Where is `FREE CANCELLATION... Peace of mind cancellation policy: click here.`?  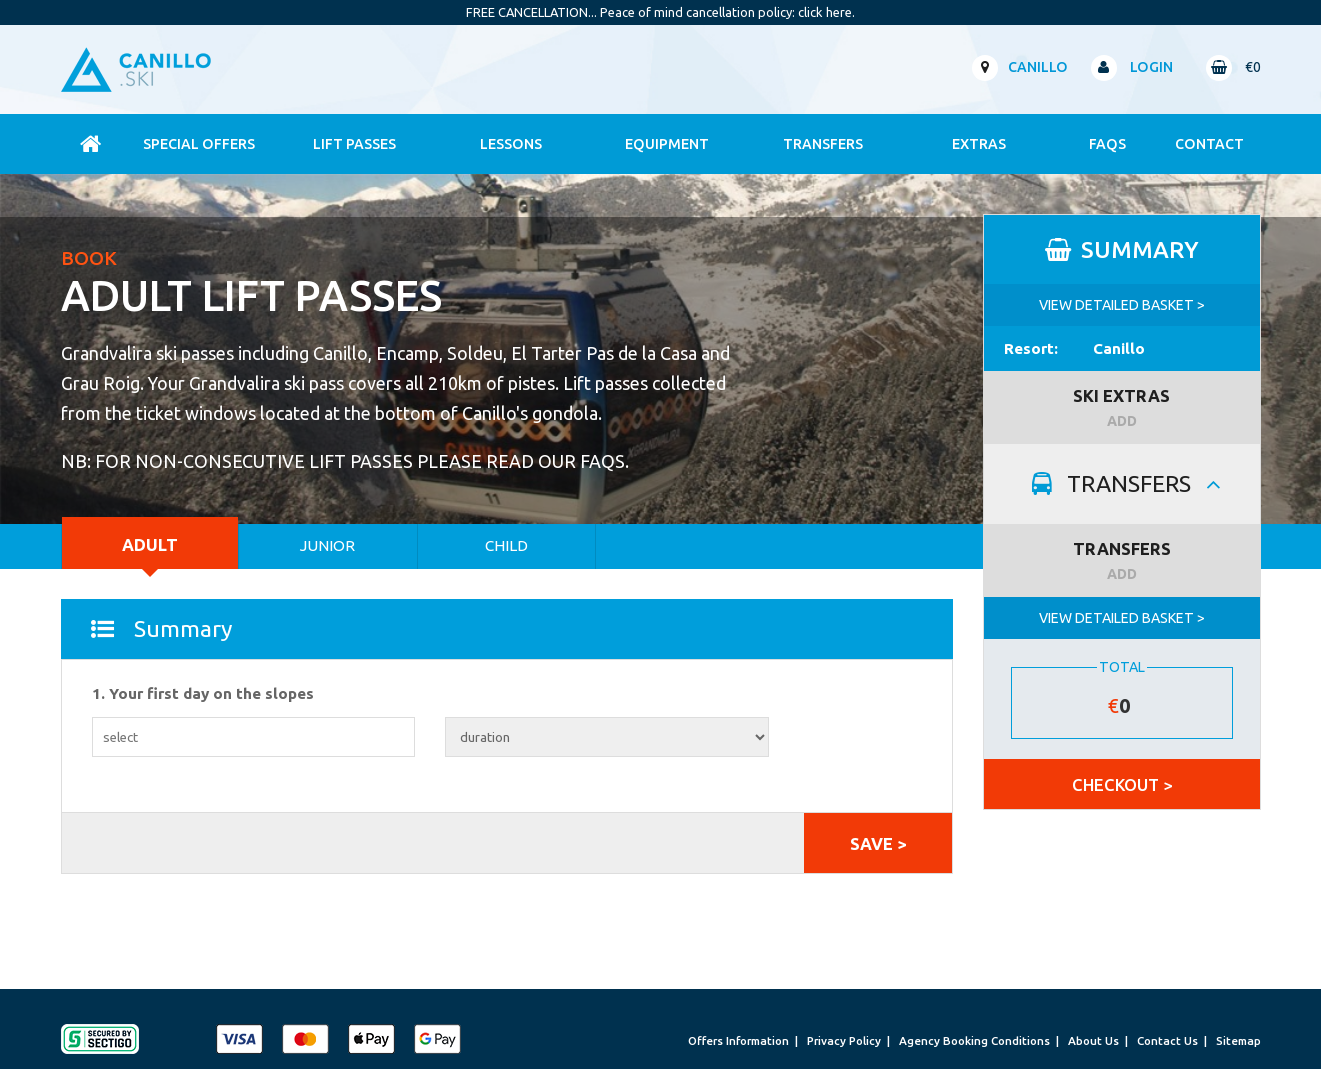 FREE CANCELLATION... Peace of mind cancellation policy: click here. is located at coordinates (660, 12).